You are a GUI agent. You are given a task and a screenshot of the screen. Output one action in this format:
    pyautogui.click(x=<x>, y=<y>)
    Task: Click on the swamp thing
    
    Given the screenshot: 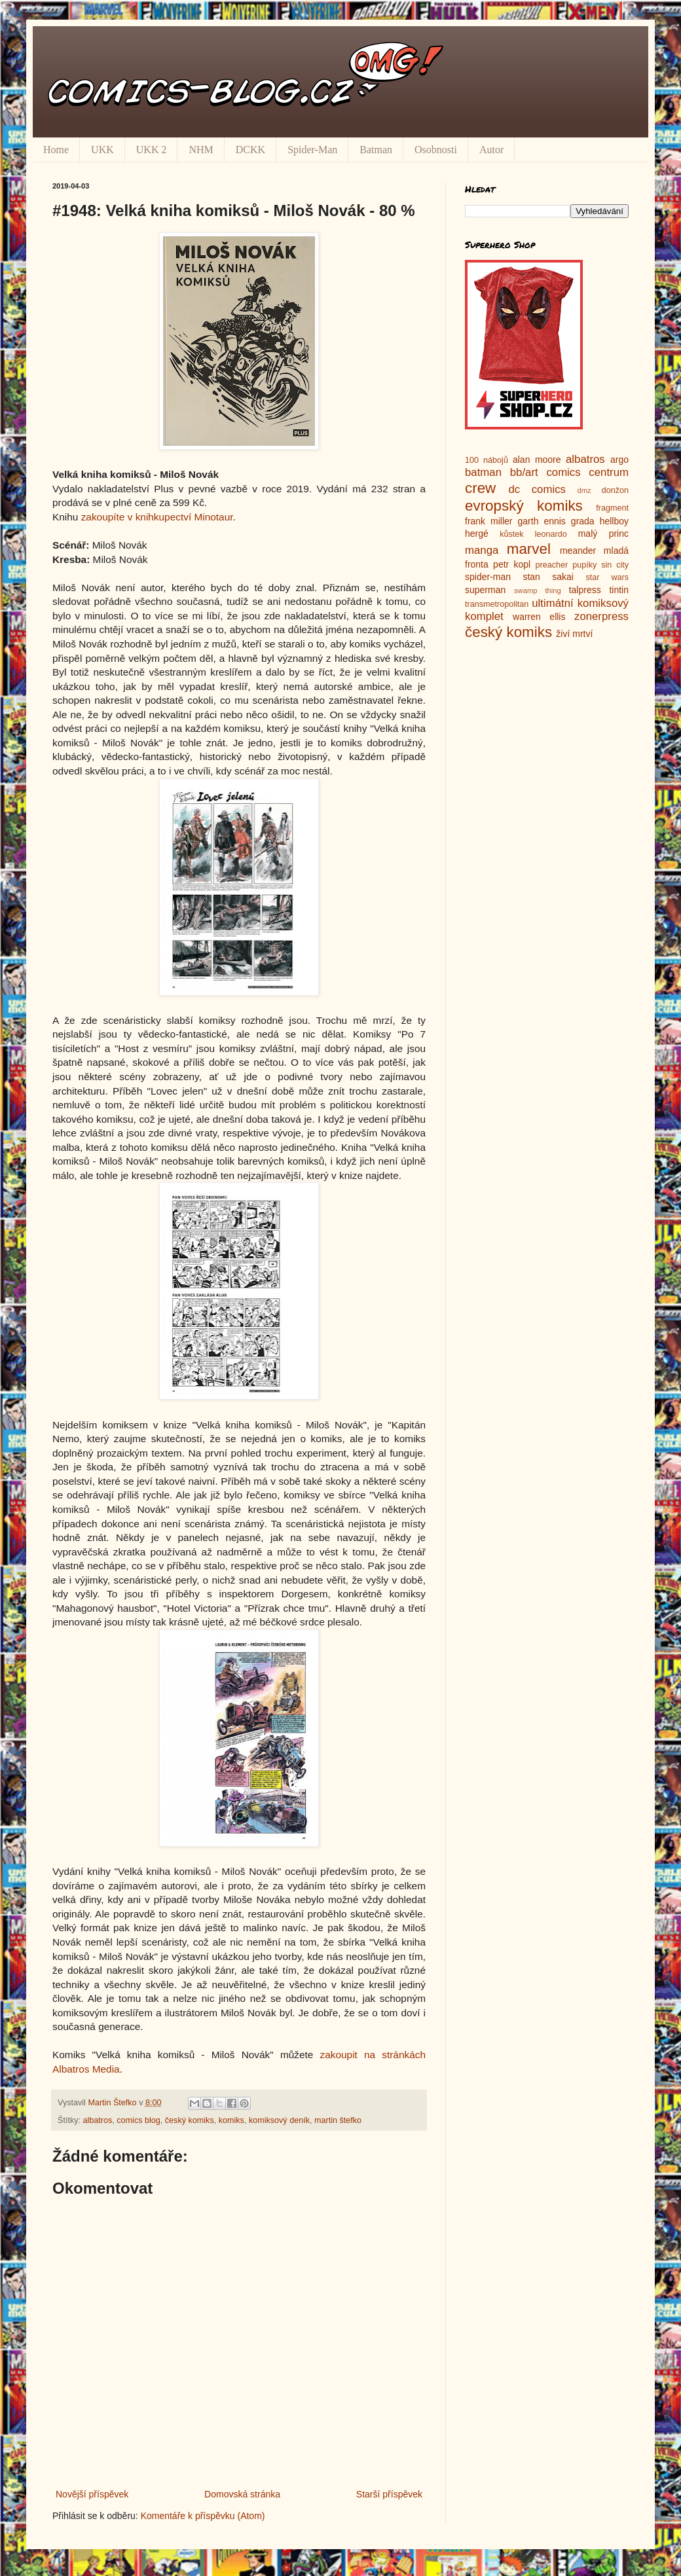 What is the action you would take?
    pyautogui.click(x=537, y=590)
    